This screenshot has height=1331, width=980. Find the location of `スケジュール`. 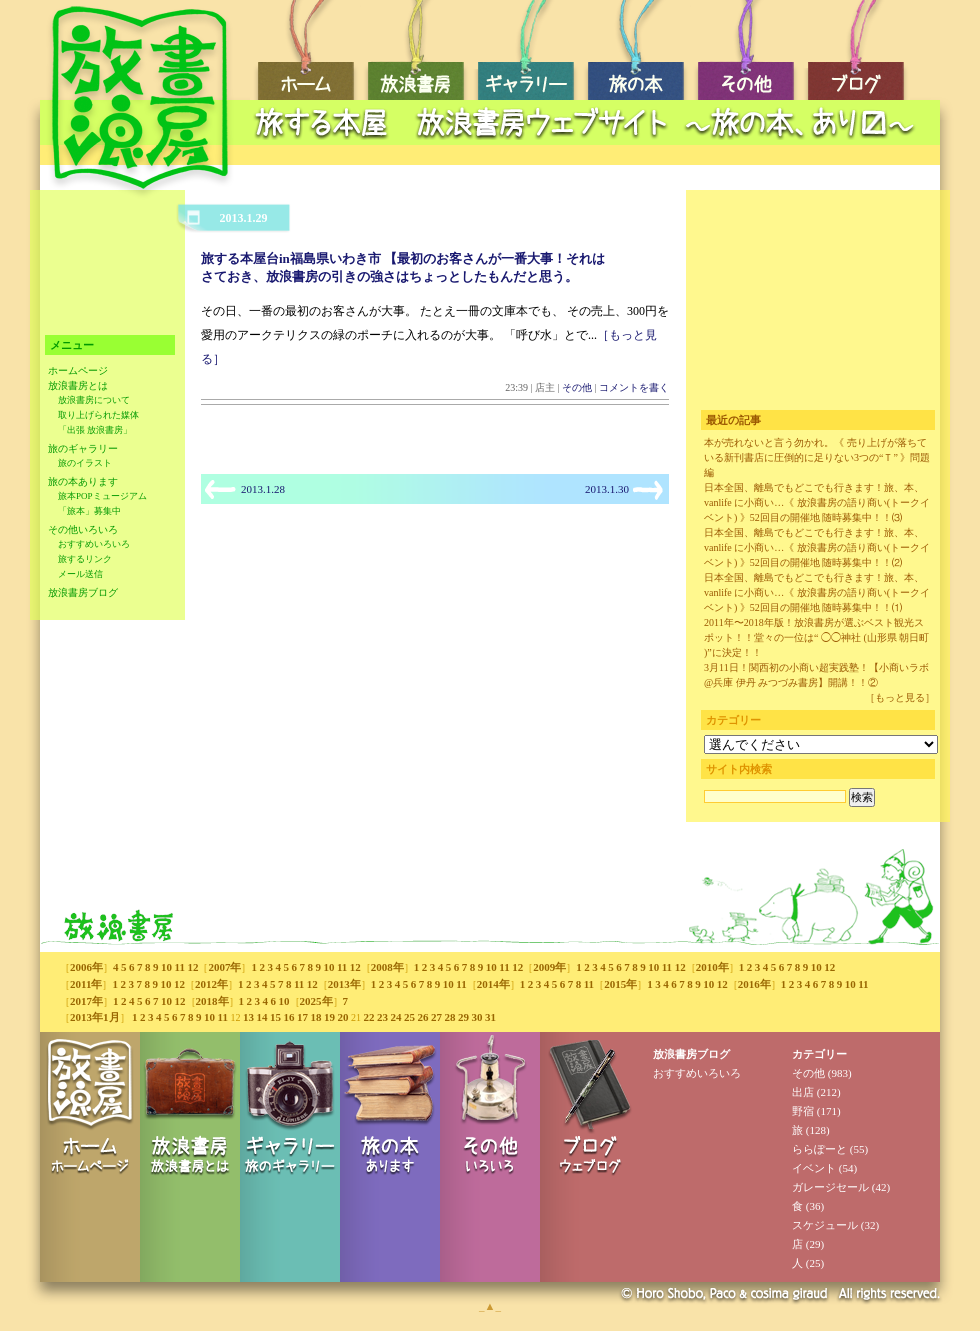

スケジュール is located at coordinates (825, 1225).